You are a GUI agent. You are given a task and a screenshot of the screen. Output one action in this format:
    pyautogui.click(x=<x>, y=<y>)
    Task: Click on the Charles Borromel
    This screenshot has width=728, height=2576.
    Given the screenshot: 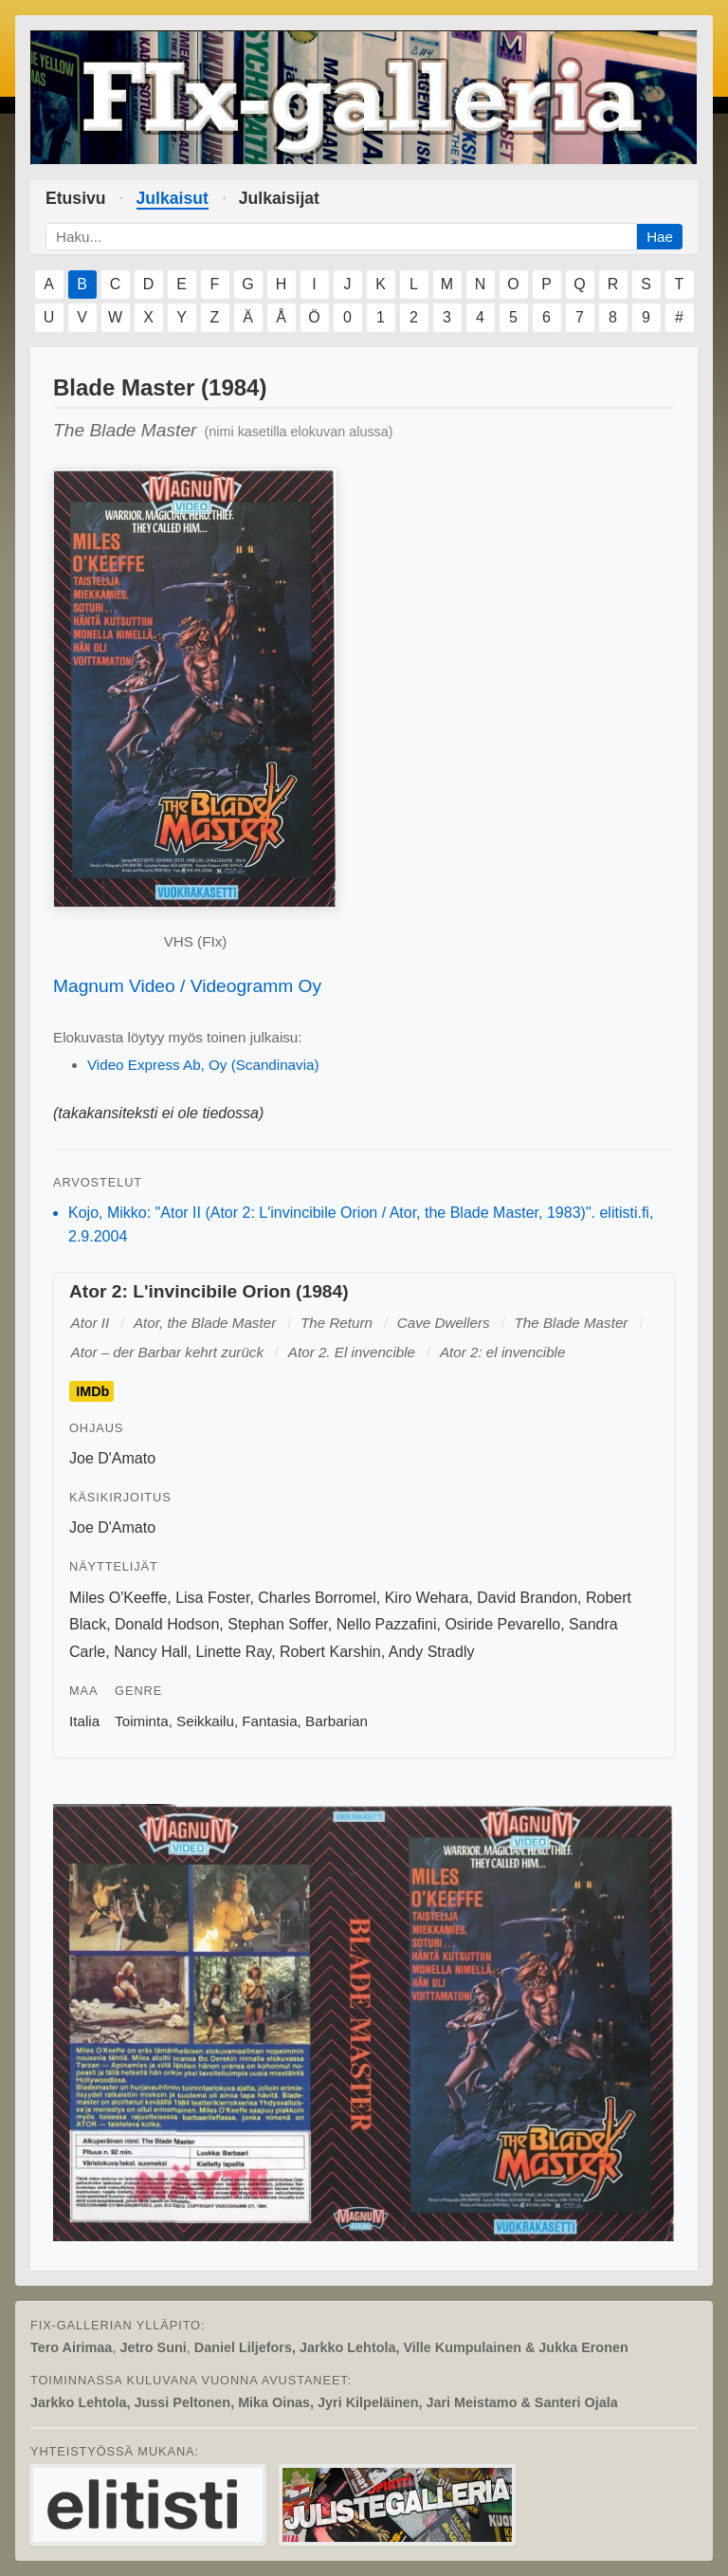 What is the action you would take?
    pyautogui.click(x=316, y=1598)
    